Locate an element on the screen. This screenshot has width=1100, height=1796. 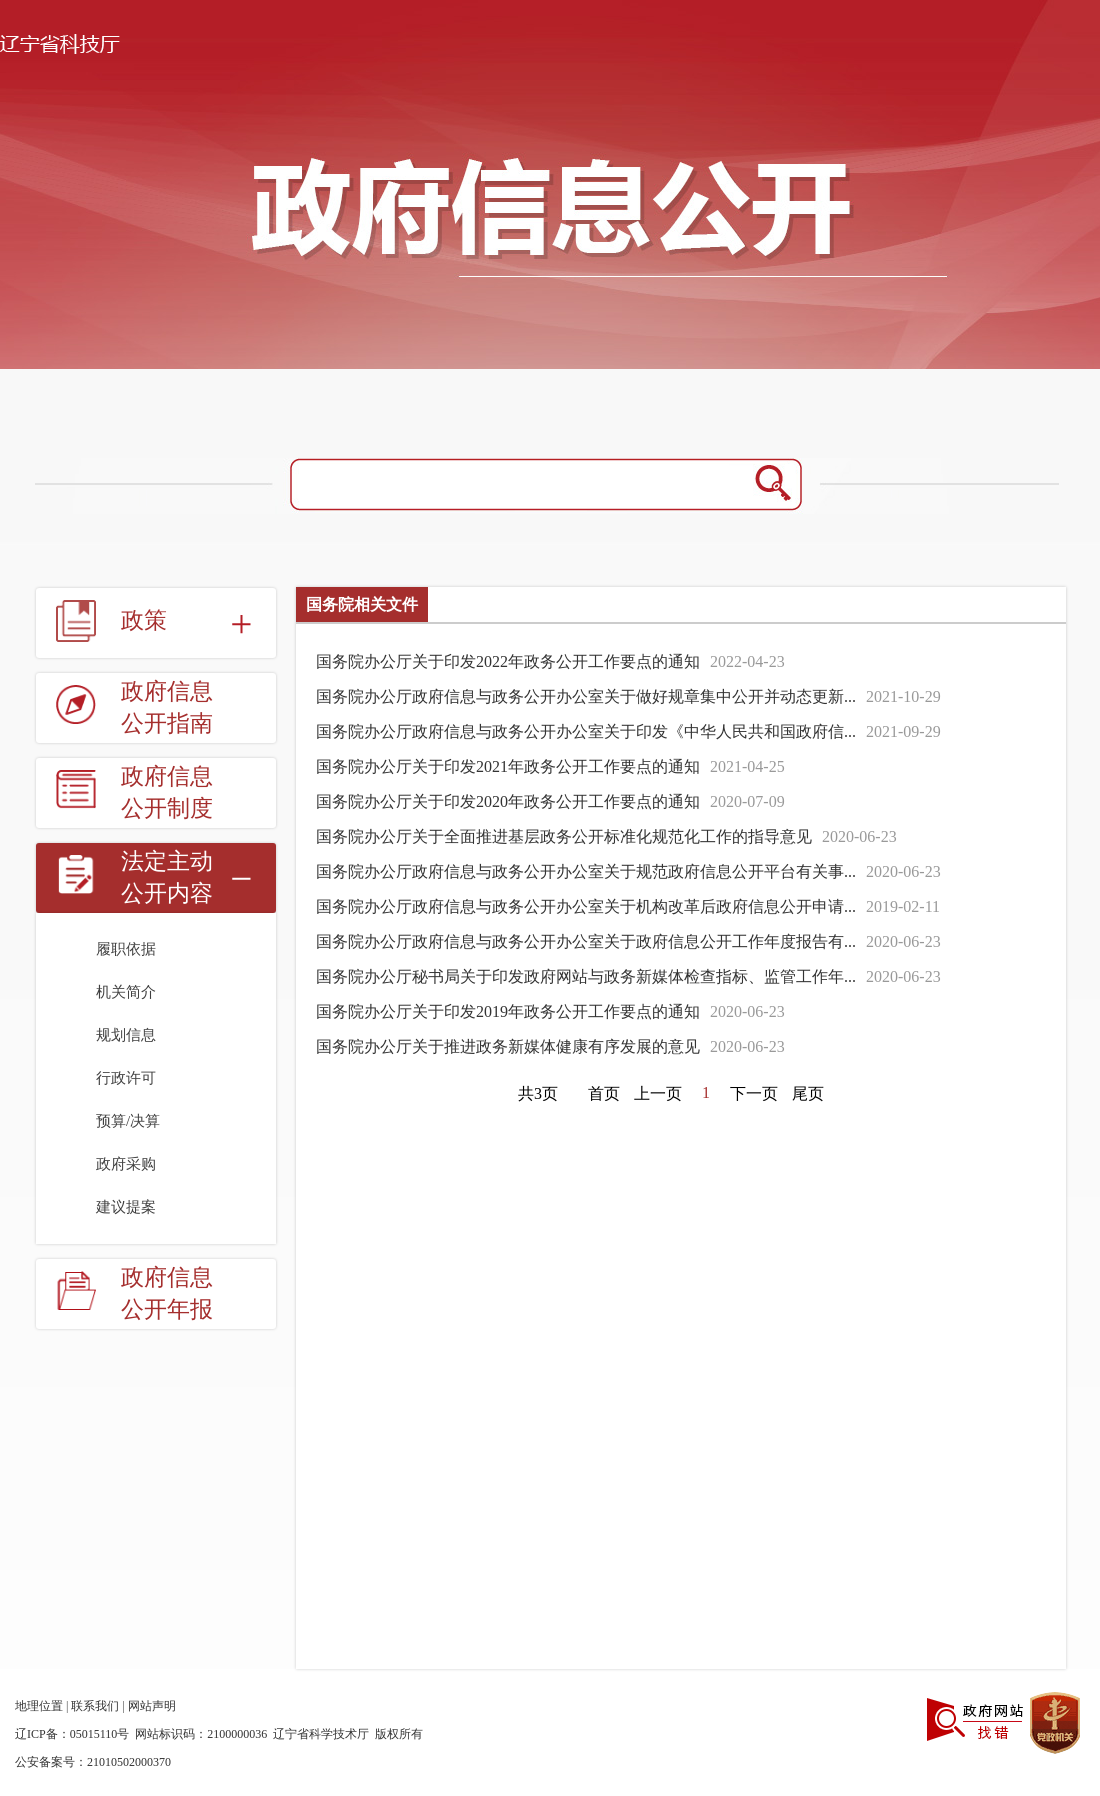
国务院办公厅关于印发2019年政务公开工作要点的通知 is located at coordinates (508, 1011).